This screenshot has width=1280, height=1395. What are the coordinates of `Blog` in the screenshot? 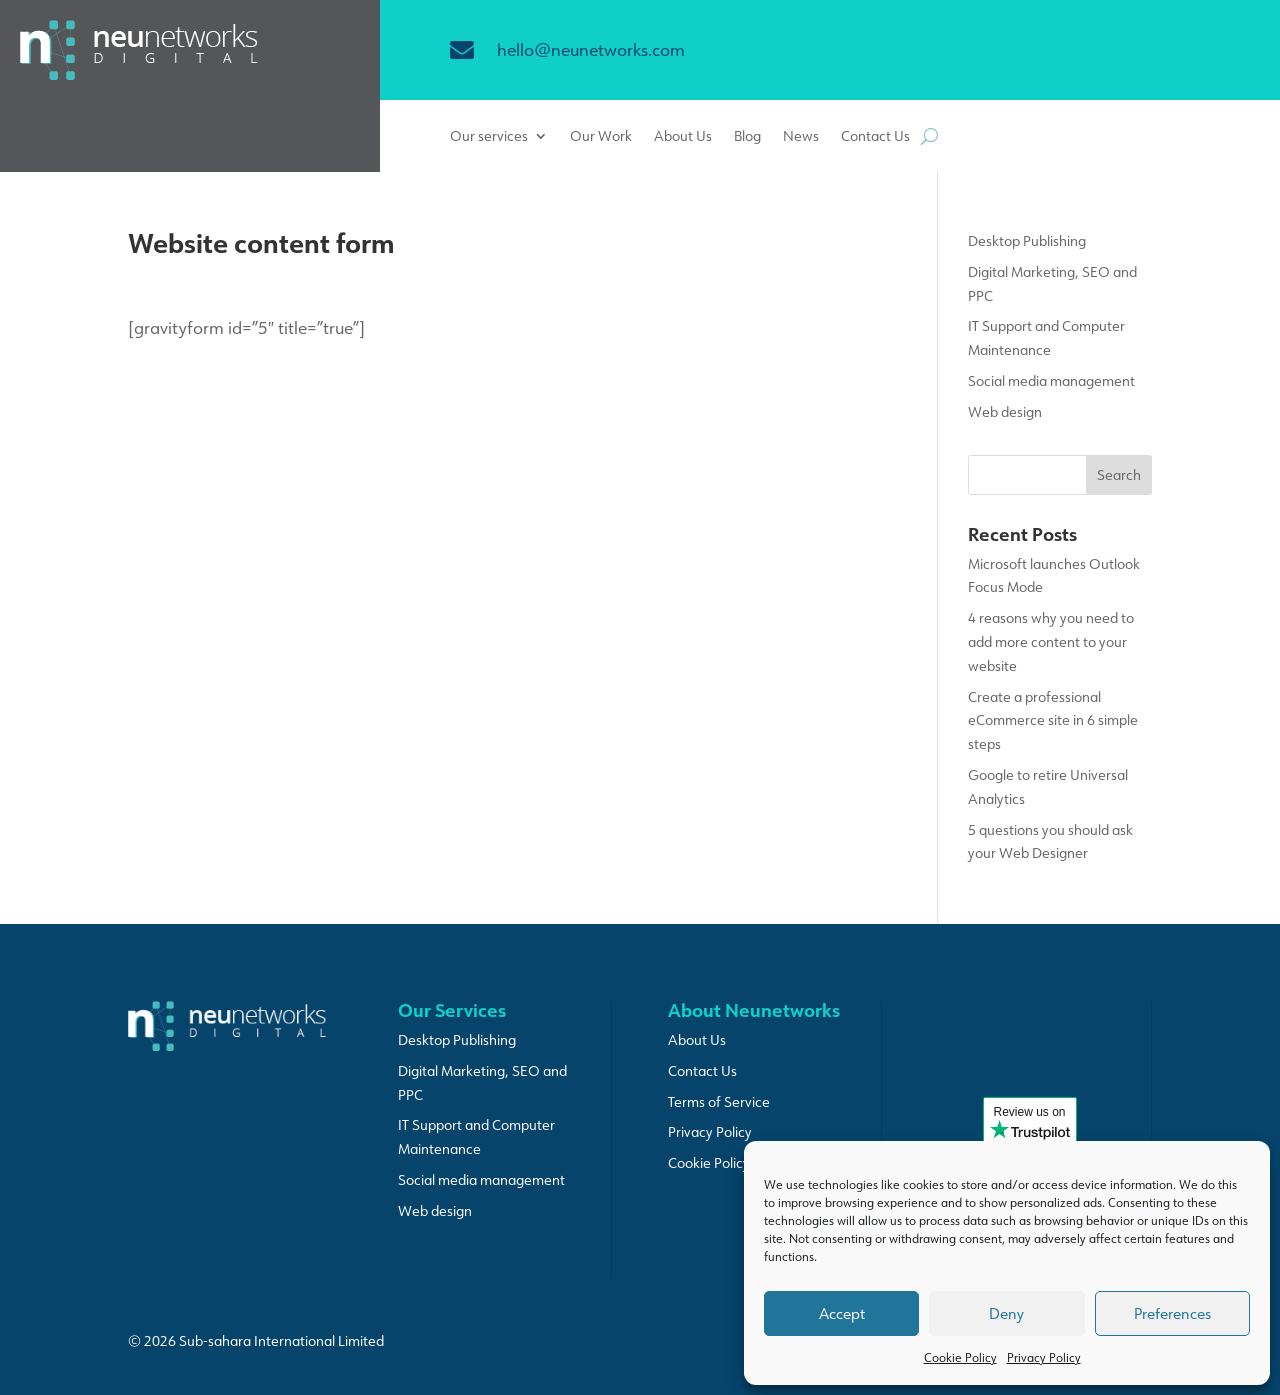 It's located at (747, 137).